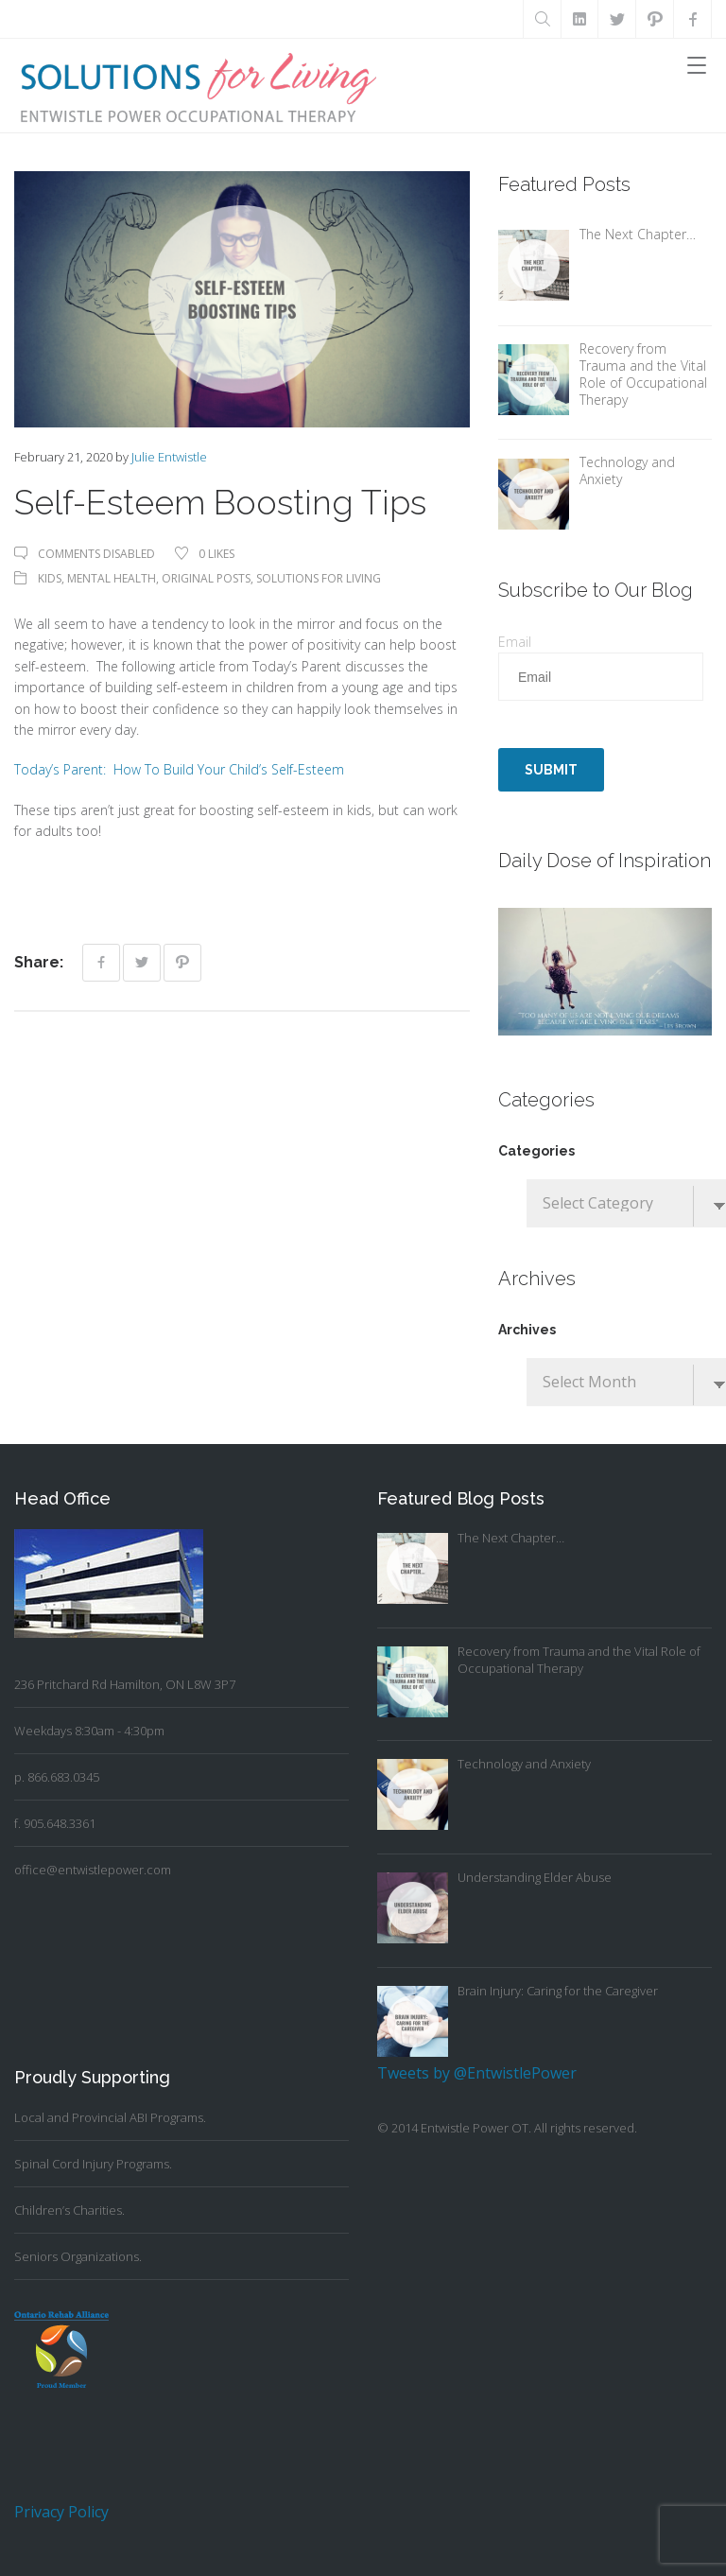 The image size is (726, 2576). I want to click on Solutions For Living, so click(318, 578).